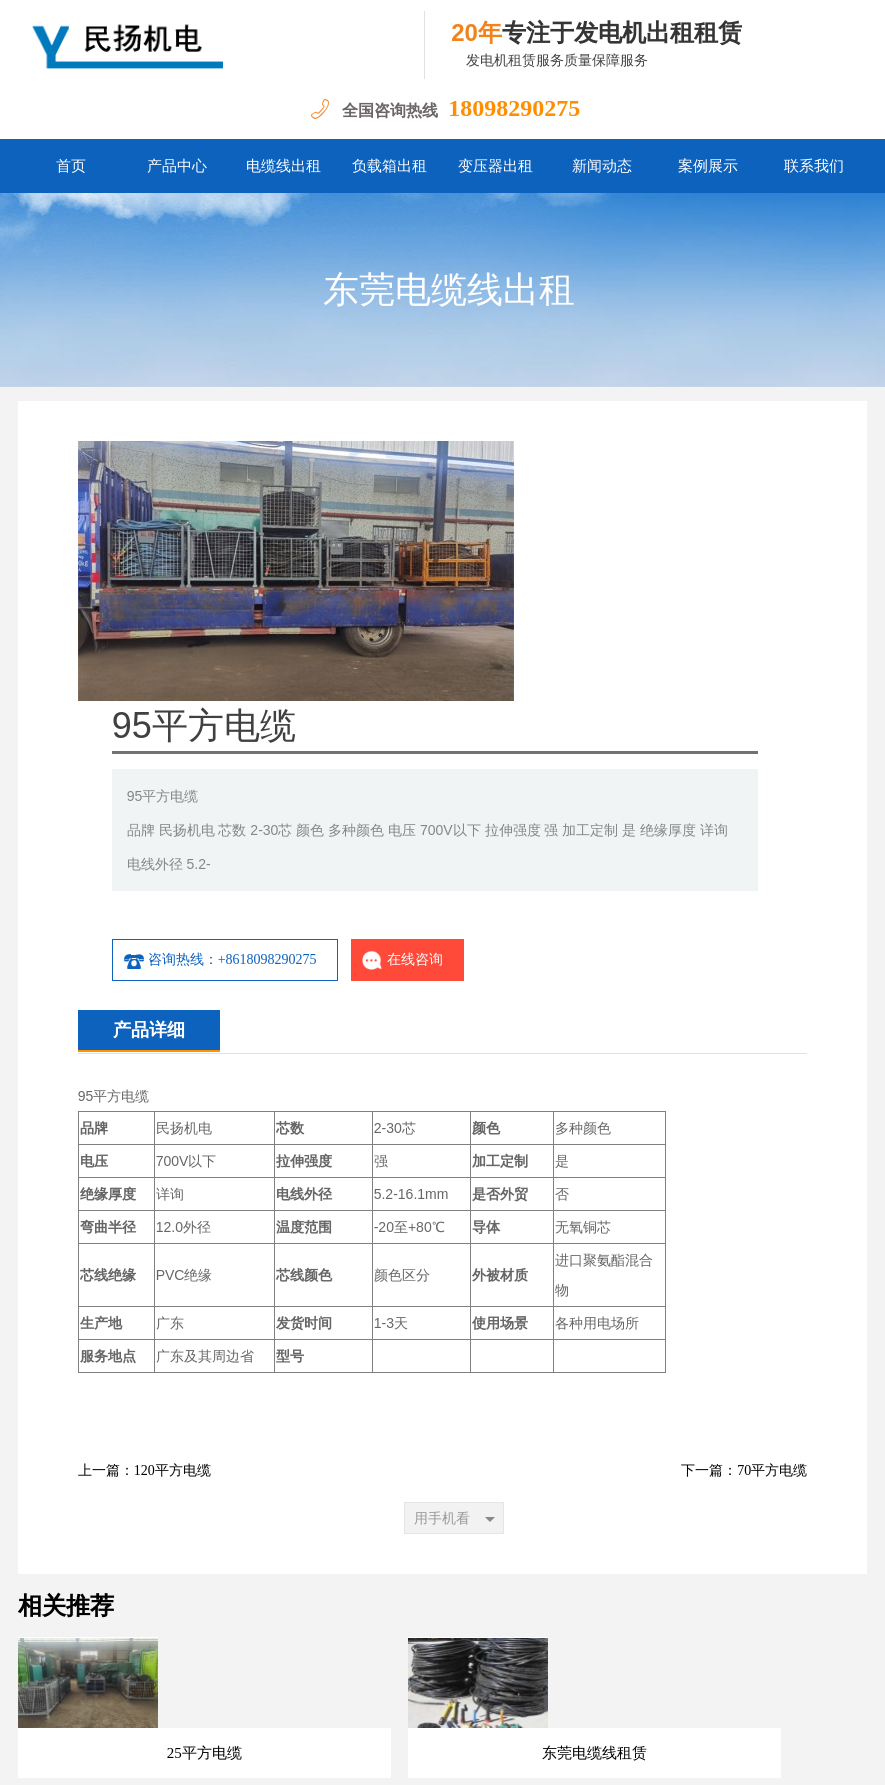 The height and width of the screenshot is (1785, 885). What do you see at coordinates (708, 166) in the screenshot?
I see `案例展示` at bounding box center [708, 166].